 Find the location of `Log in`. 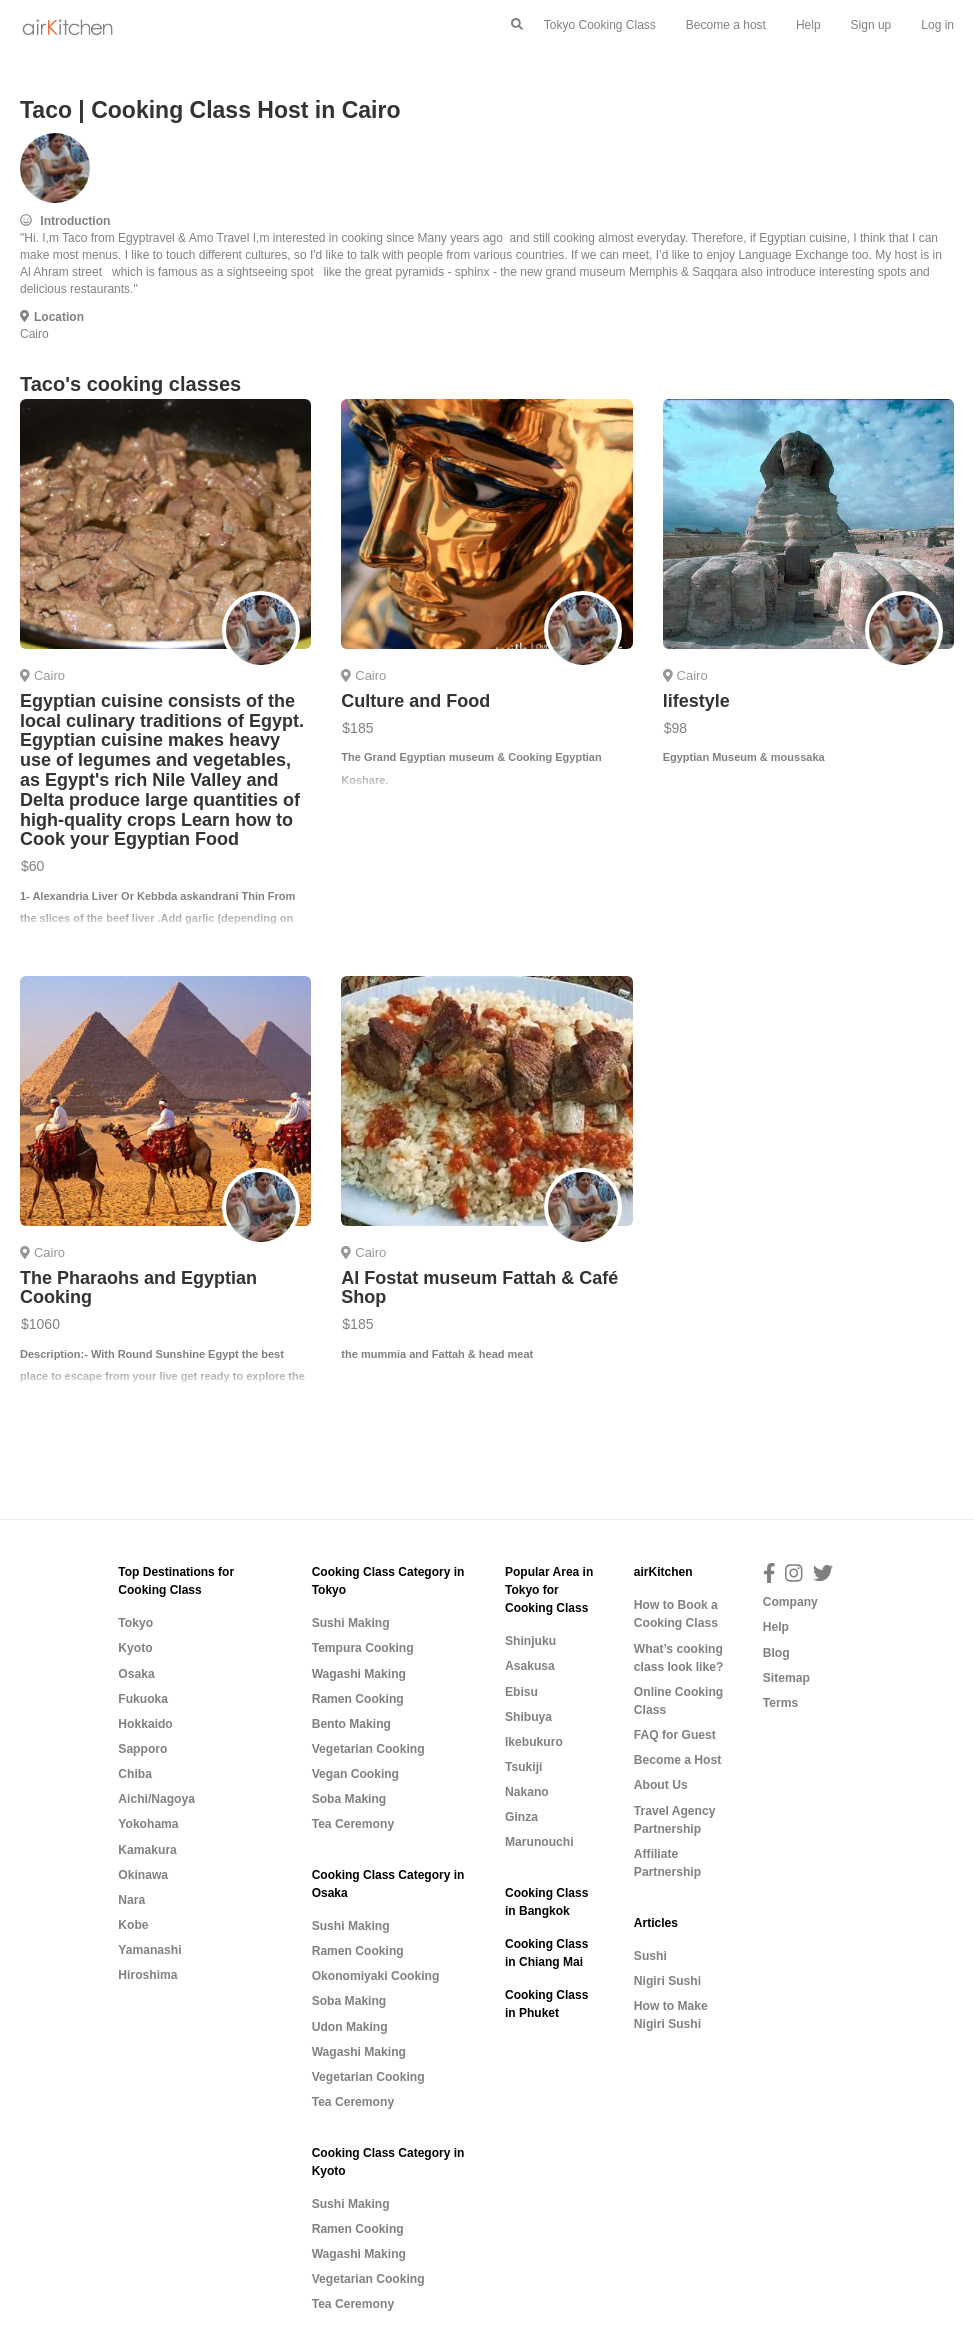

Log in is located at coordinates (937, 25).